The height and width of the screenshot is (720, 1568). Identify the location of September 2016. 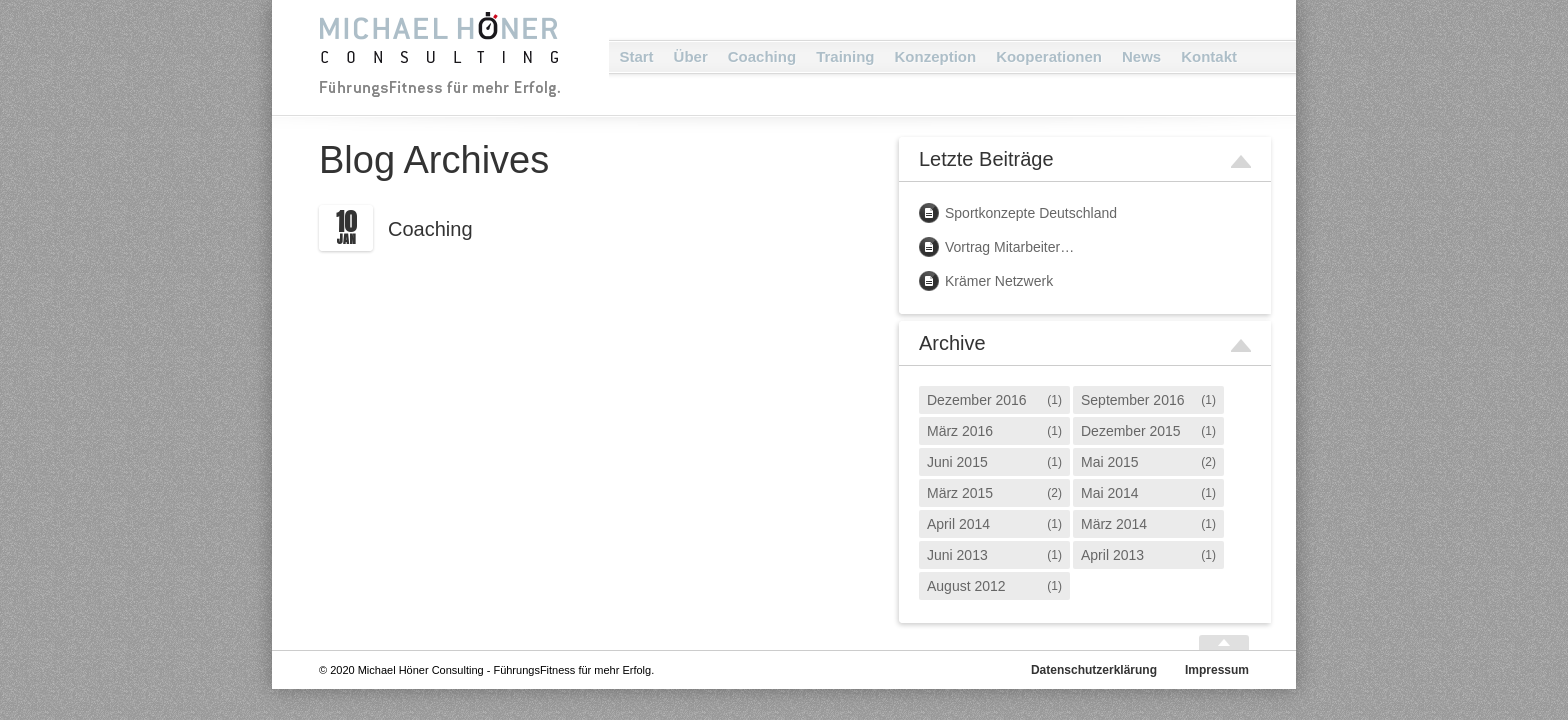
(1133, 400).